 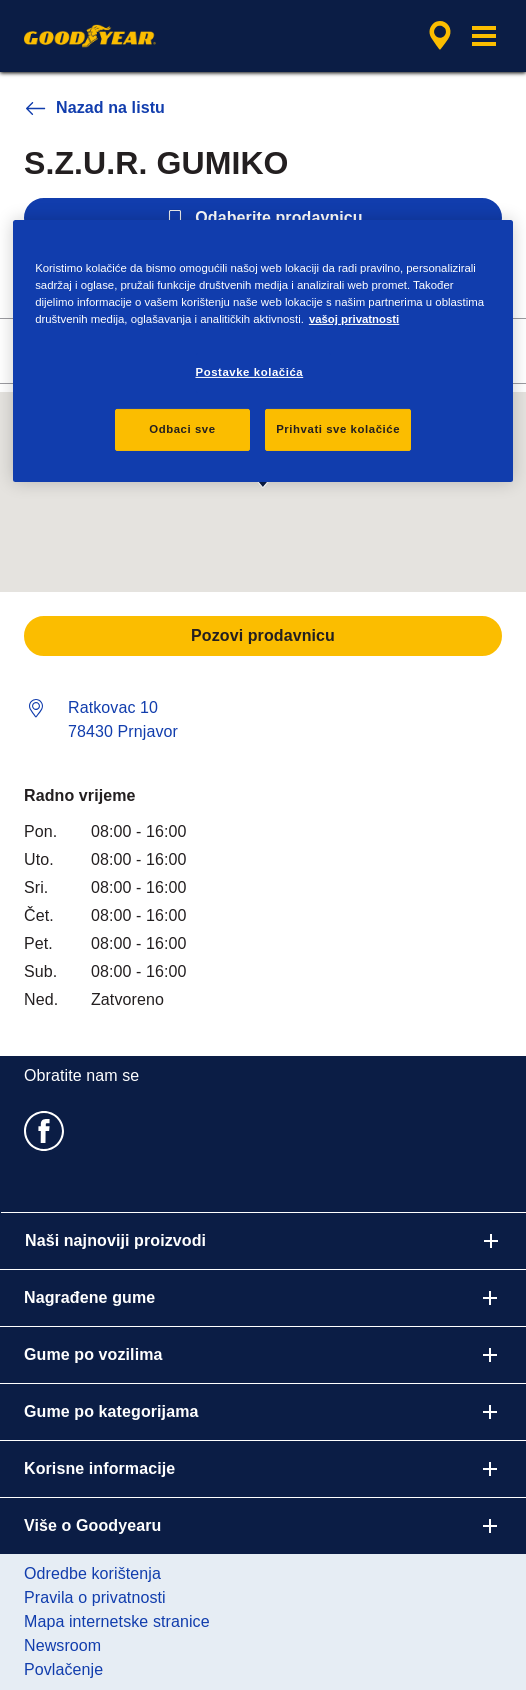 I want to click on [enkapsulirana pretraga prodajnog zastupnika], so click(x=440, y=36).